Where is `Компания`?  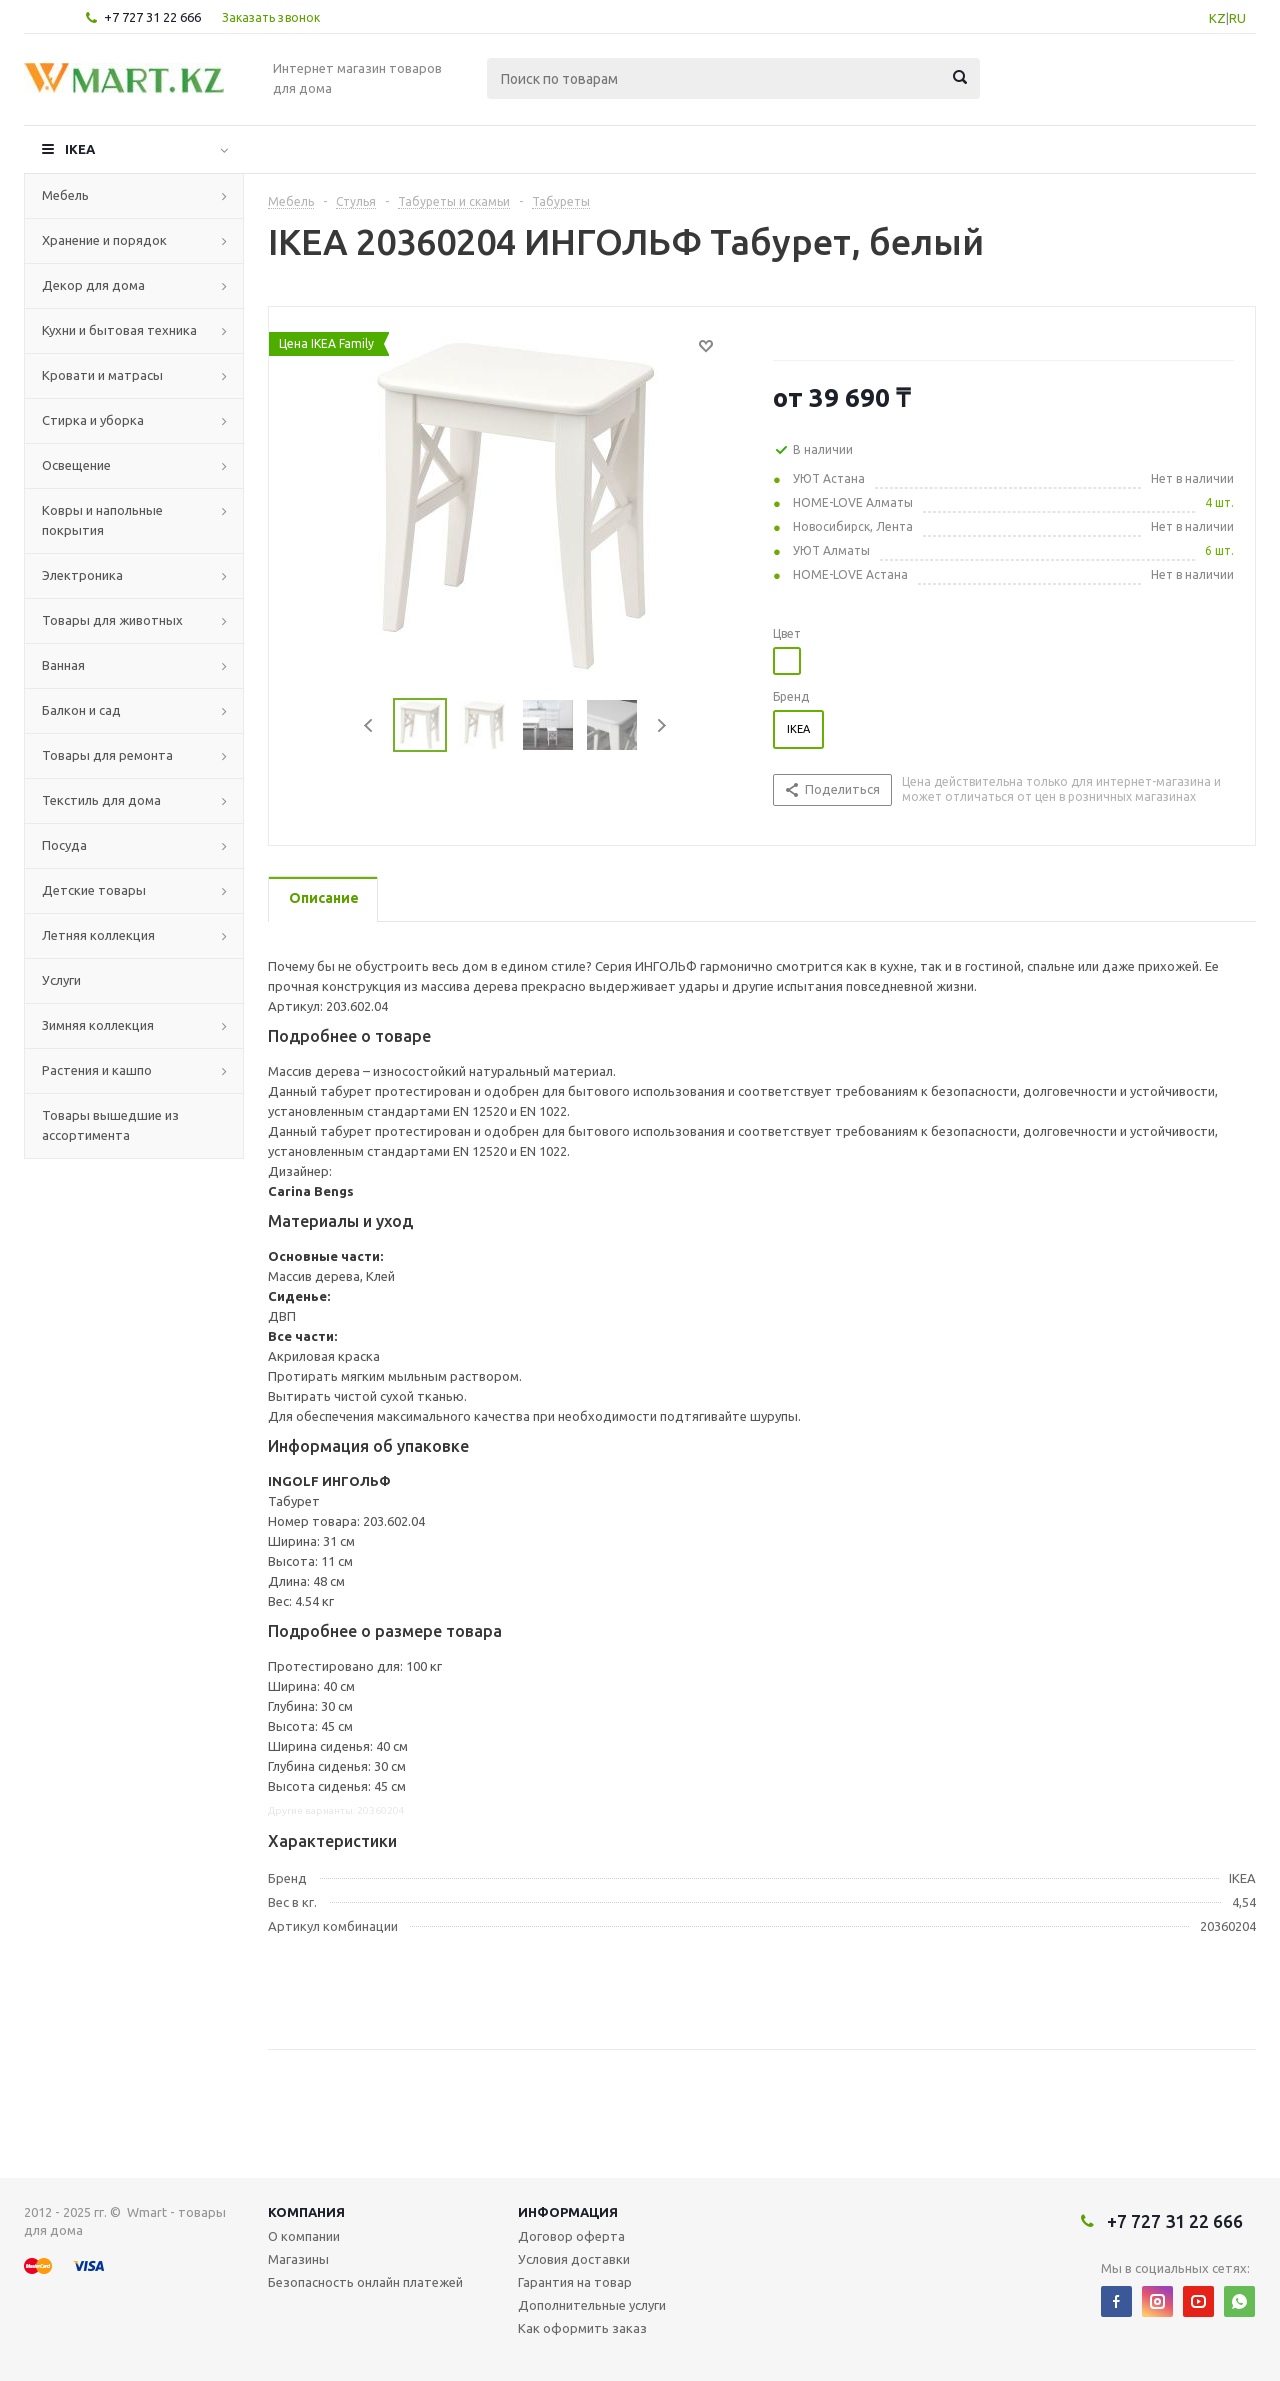
Компания is located at coordinates (306, 2212).